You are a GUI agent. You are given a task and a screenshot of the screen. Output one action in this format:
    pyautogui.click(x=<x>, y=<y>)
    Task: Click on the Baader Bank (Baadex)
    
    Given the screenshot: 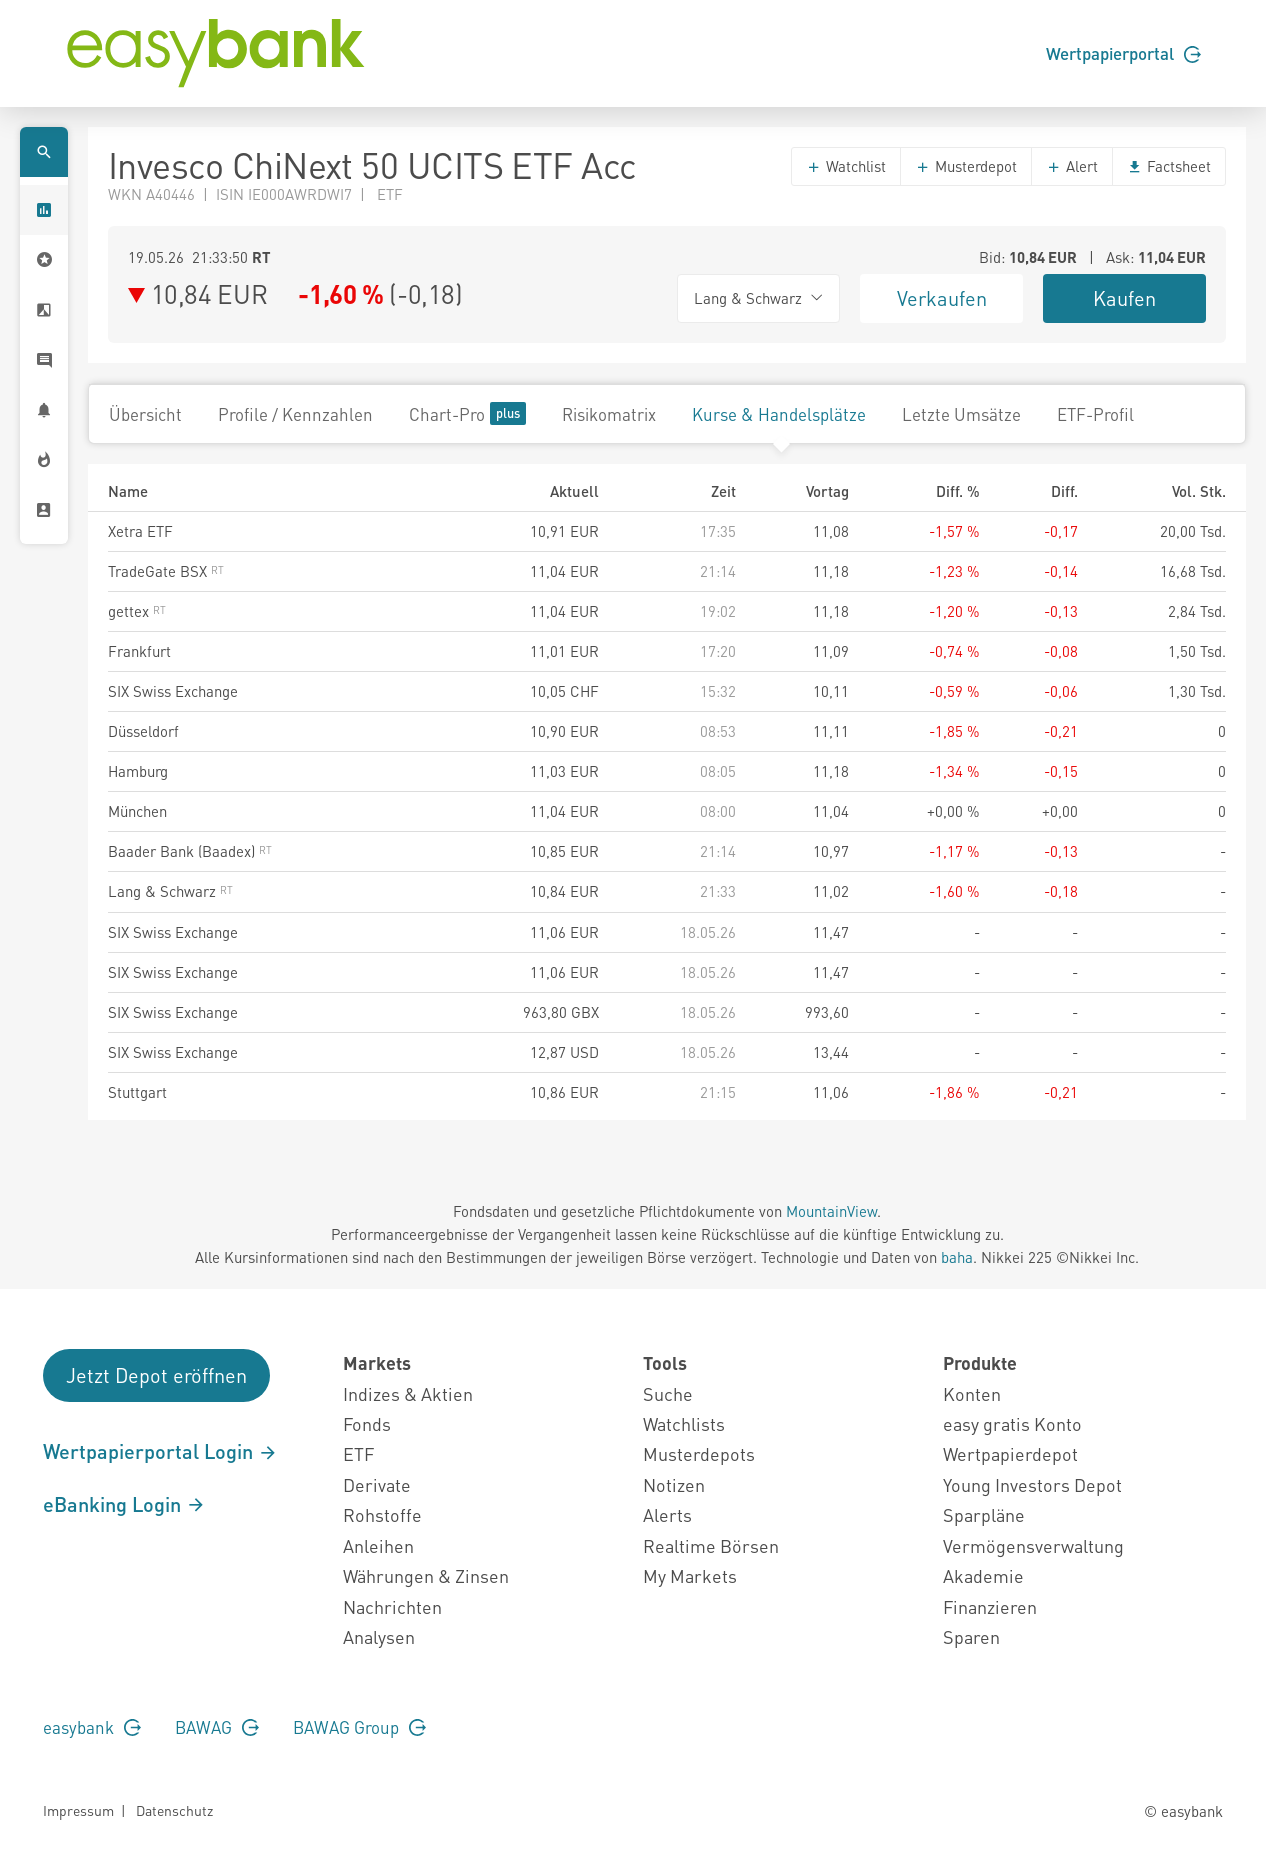 What is the action you would take?
    pyautogui.click(x=190, y=851)
    